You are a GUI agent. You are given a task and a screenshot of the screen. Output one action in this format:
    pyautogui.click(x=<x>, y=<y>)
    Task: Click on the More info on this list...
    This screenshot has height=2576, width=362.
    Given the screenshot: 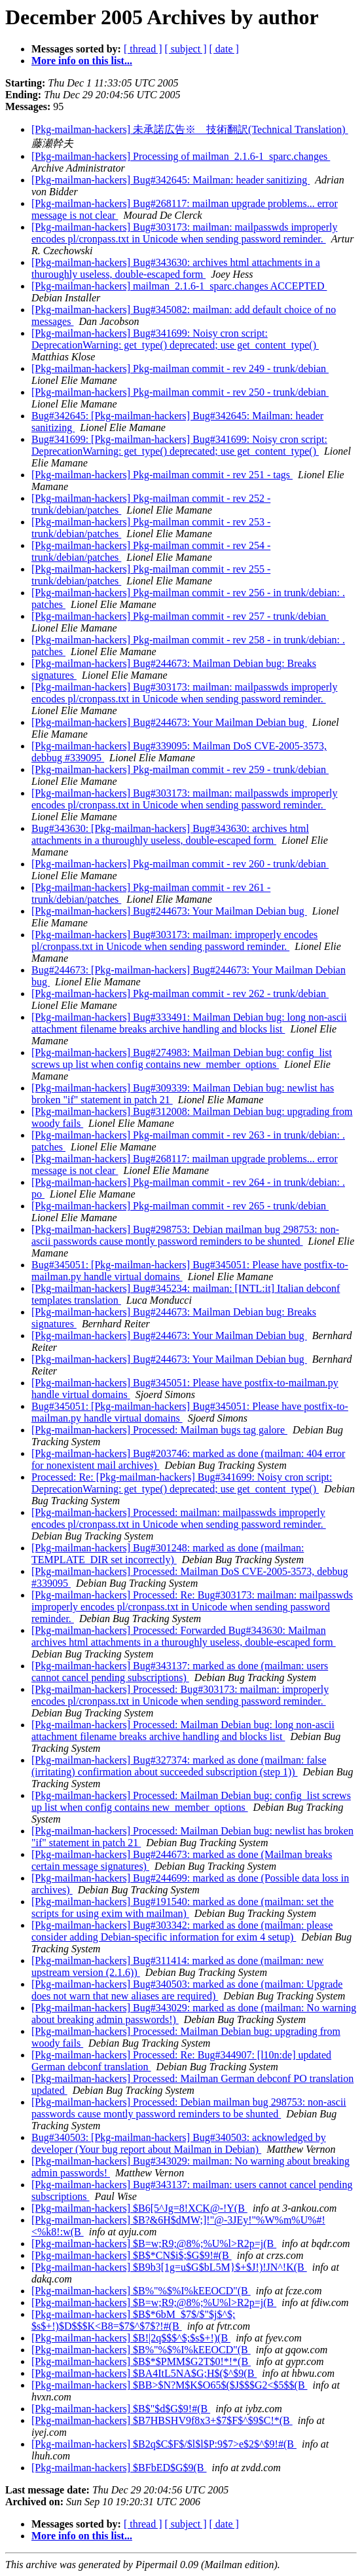 What is the action you would take?
    pyautogui.click(x=81, y=60)
    